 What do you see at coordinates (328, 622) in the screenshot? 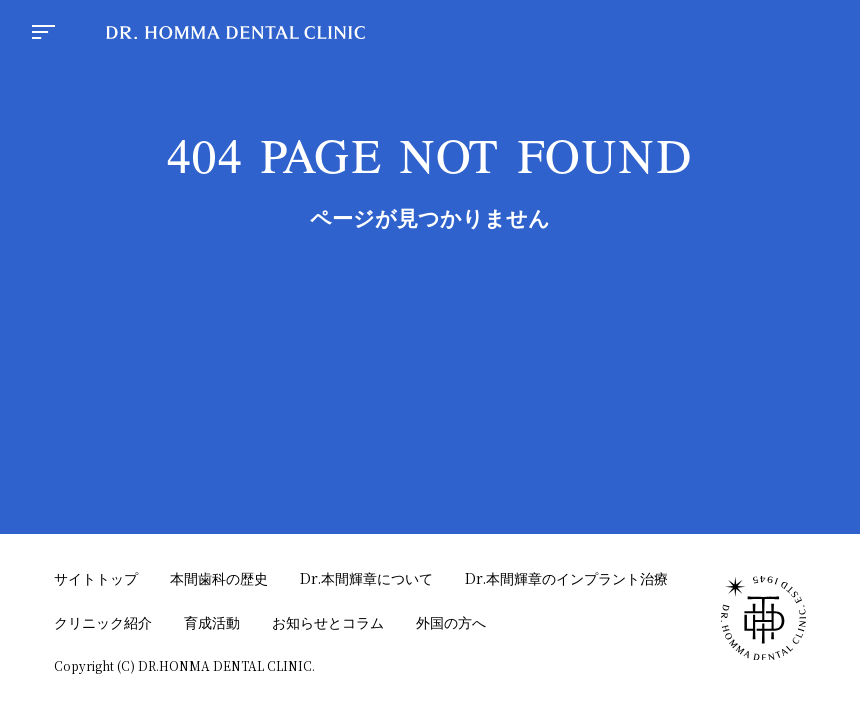
I see `お知らせとコラム` at bounding box center [328, 622].